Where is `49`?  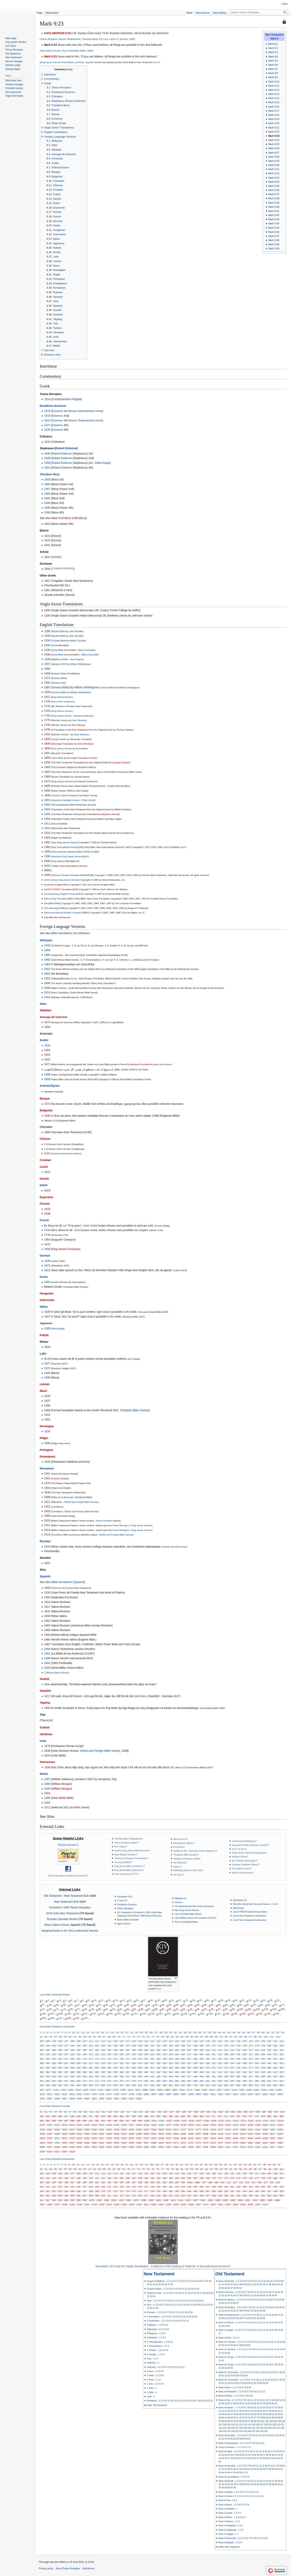
49 is located at coordinates (127, 2004).